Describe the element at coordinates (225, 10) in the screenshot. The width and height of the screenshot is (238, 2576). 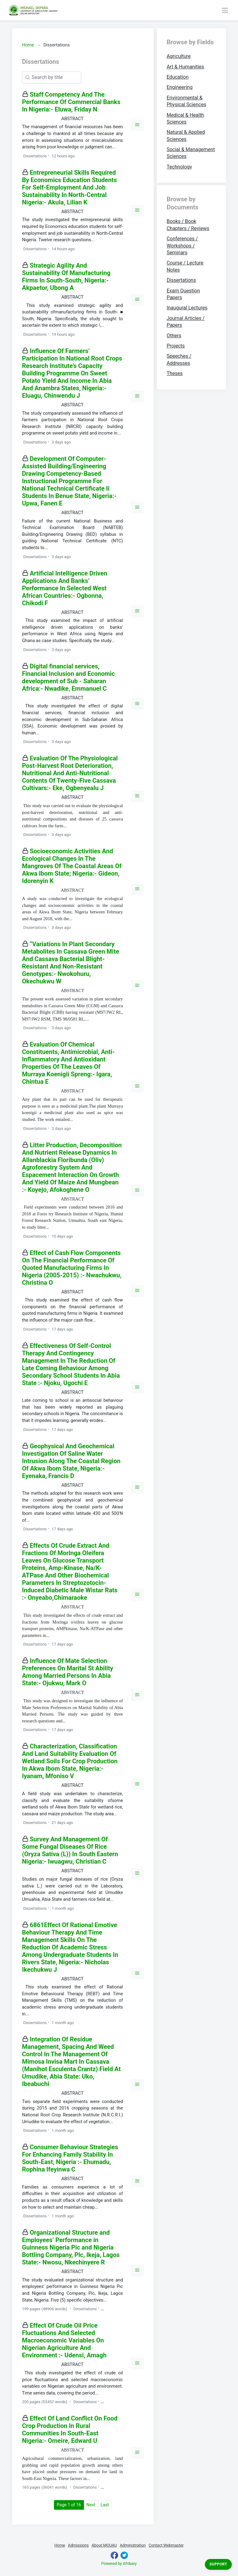
I see `[Toggle navigation]` at that location.